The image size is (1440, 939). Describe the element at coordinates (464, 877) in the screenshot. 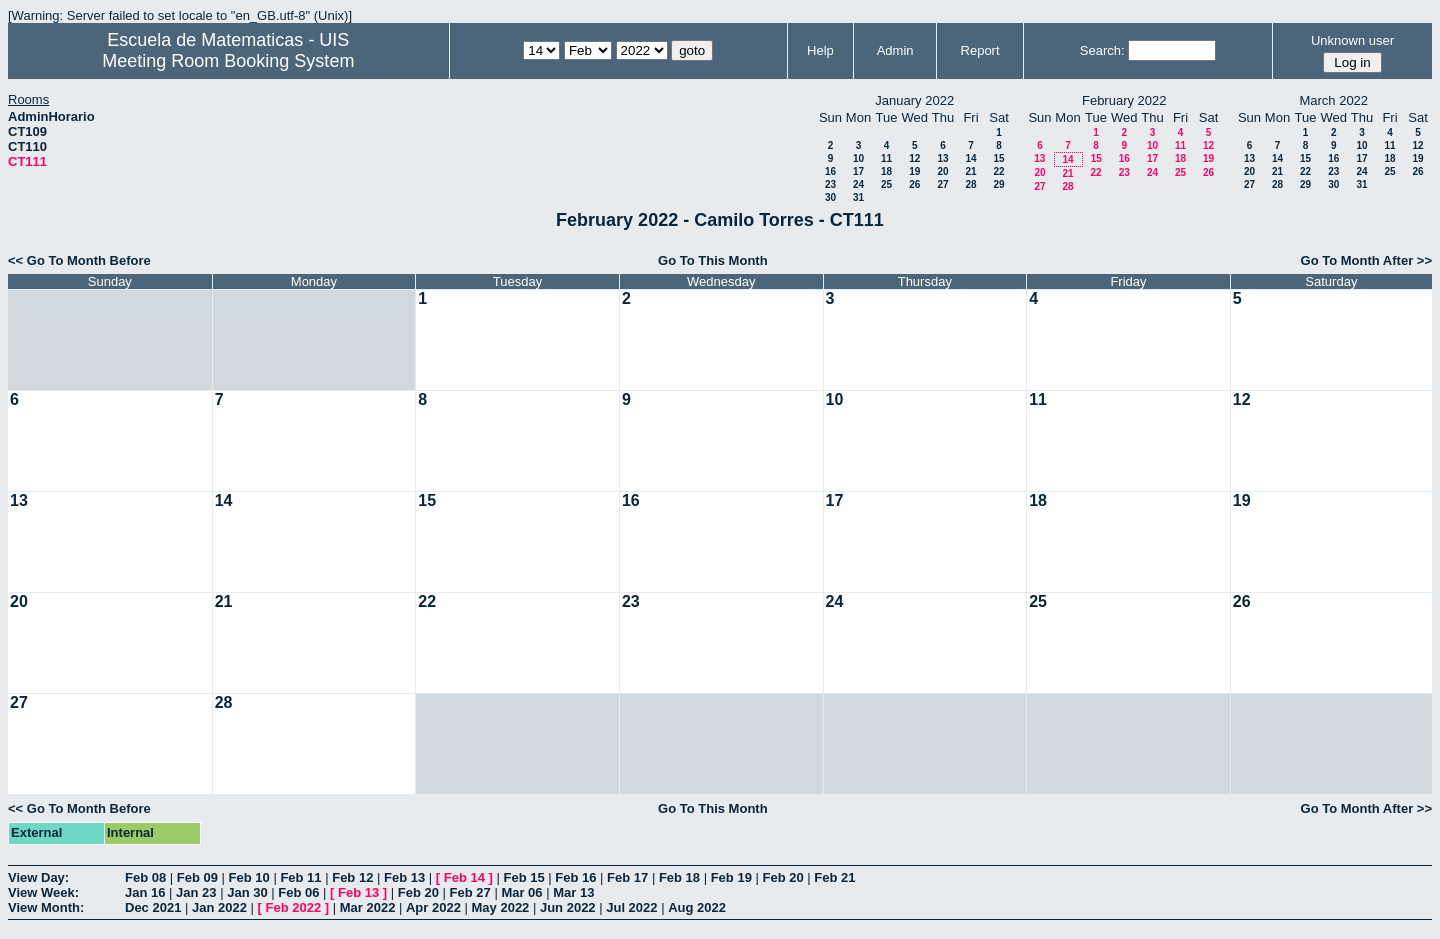

I see `Feb 14` at that location.